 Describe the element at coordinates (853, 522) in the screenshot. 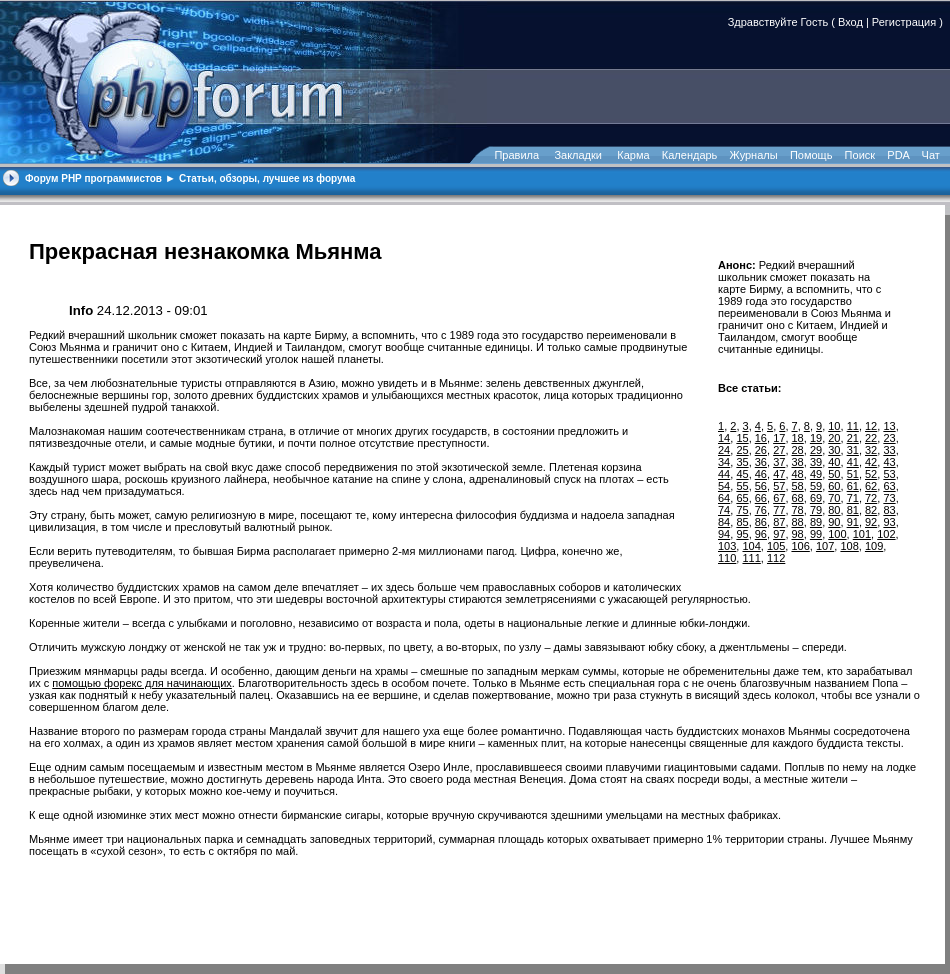

I see `91` at that location.